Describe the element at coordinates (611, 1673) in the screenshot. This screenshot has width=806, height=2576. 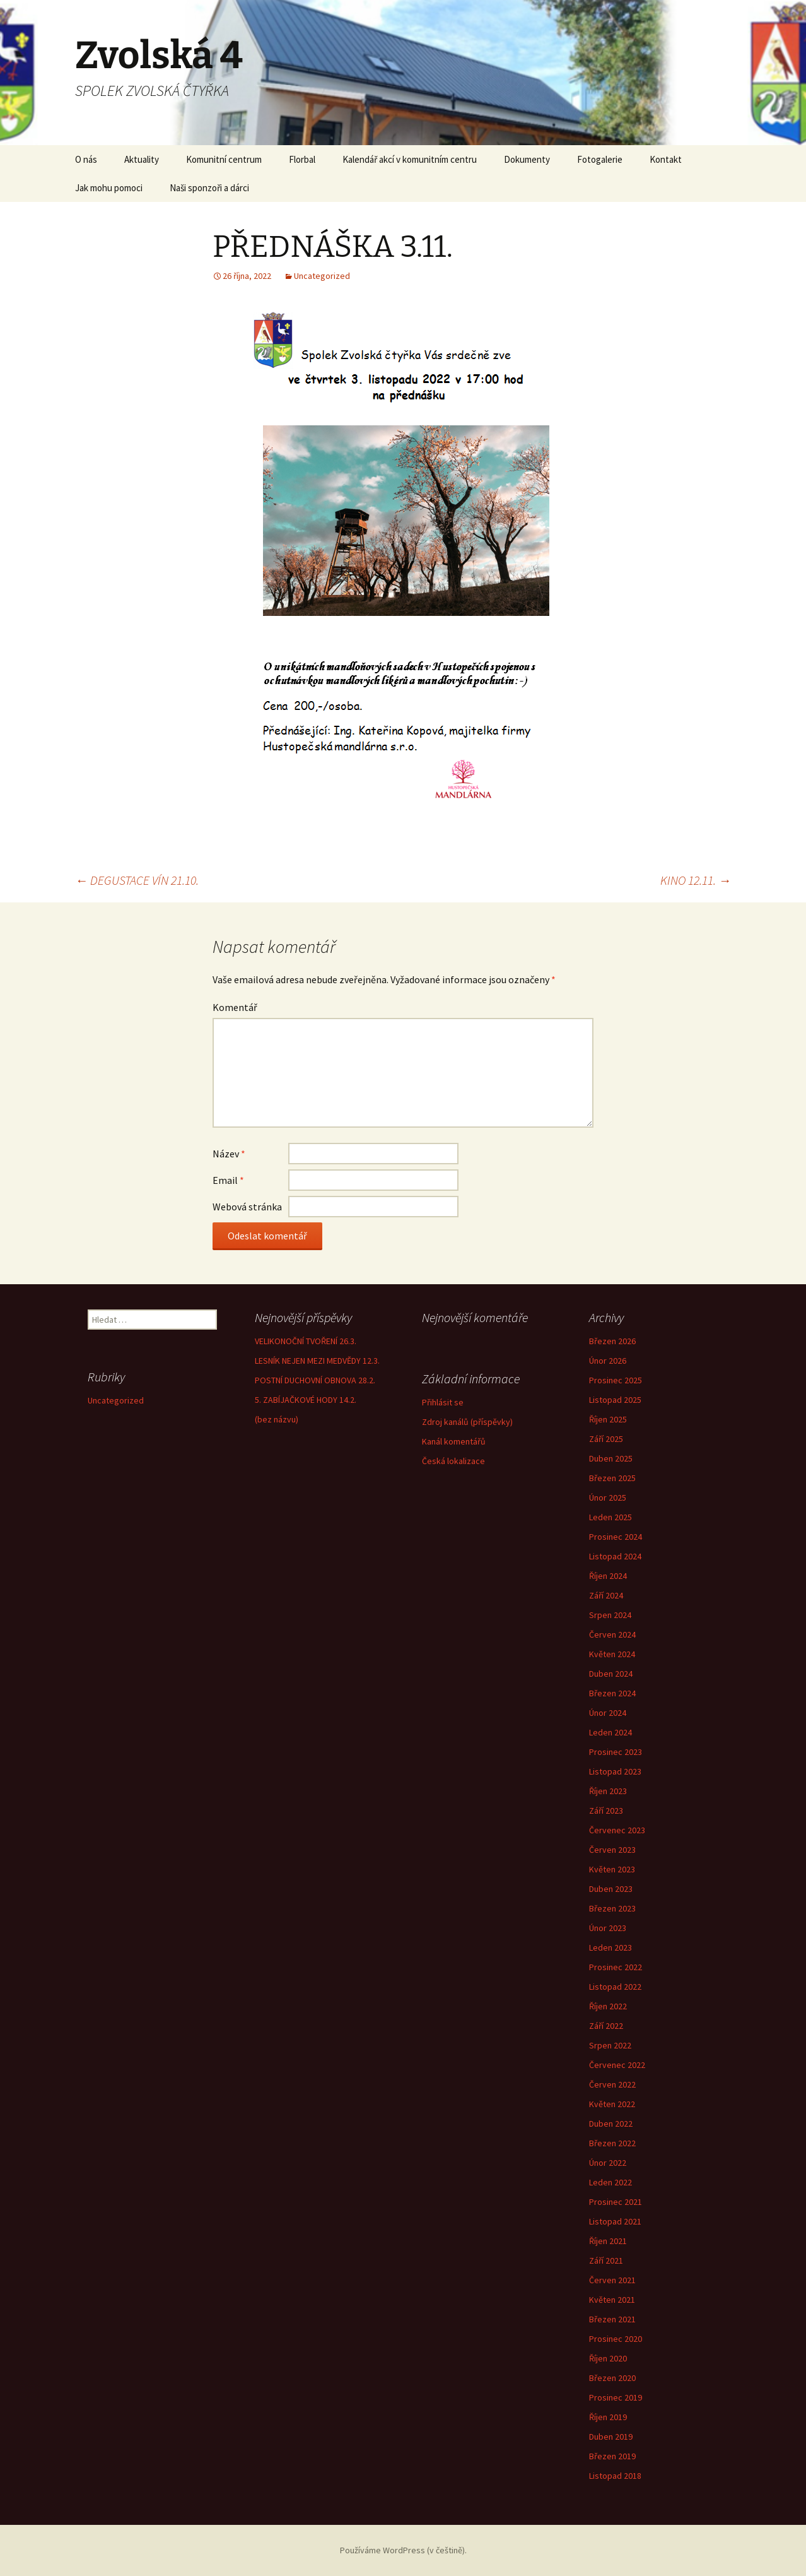
I see `Duben 2024` at that location.